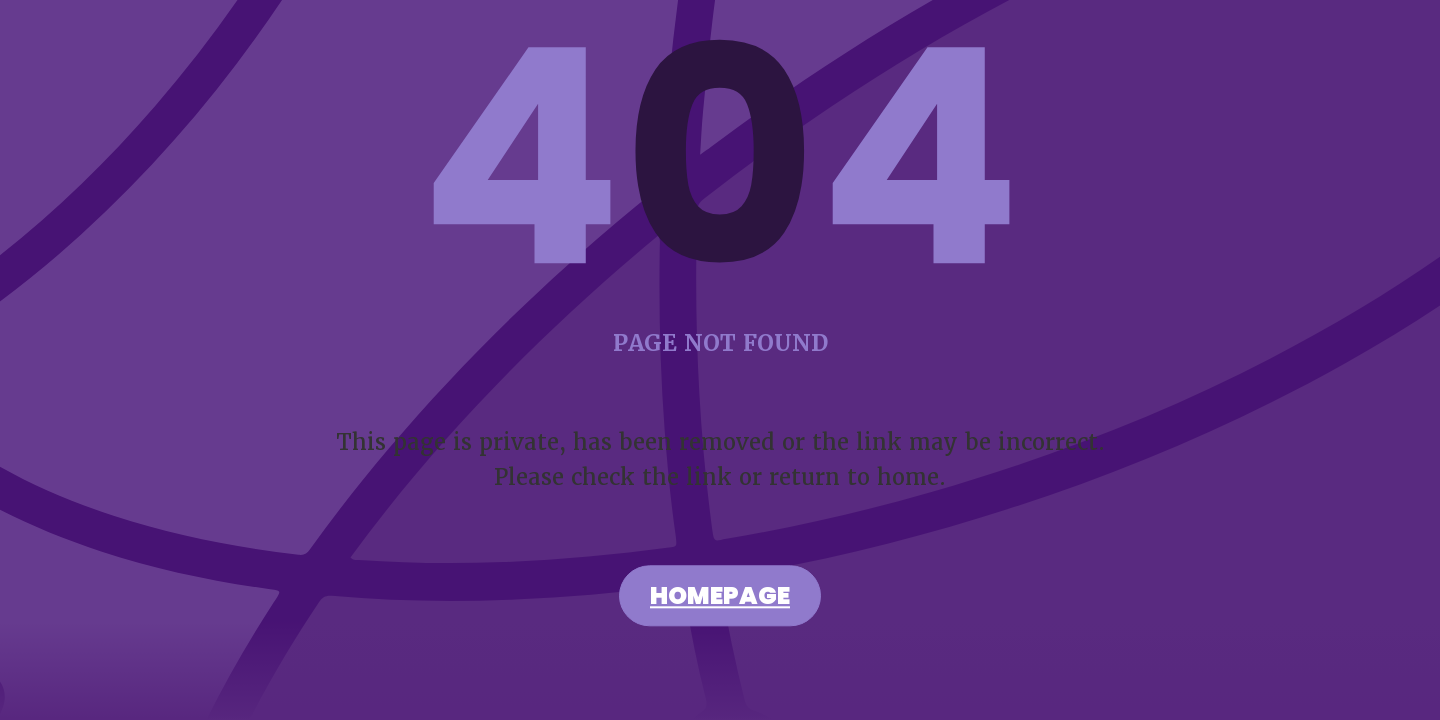 This screenshot has height=720, width=1440. What do you see at coordinates (720, 599) in the screenshot?
I see `Homepage` at bounding box center [720, 599].